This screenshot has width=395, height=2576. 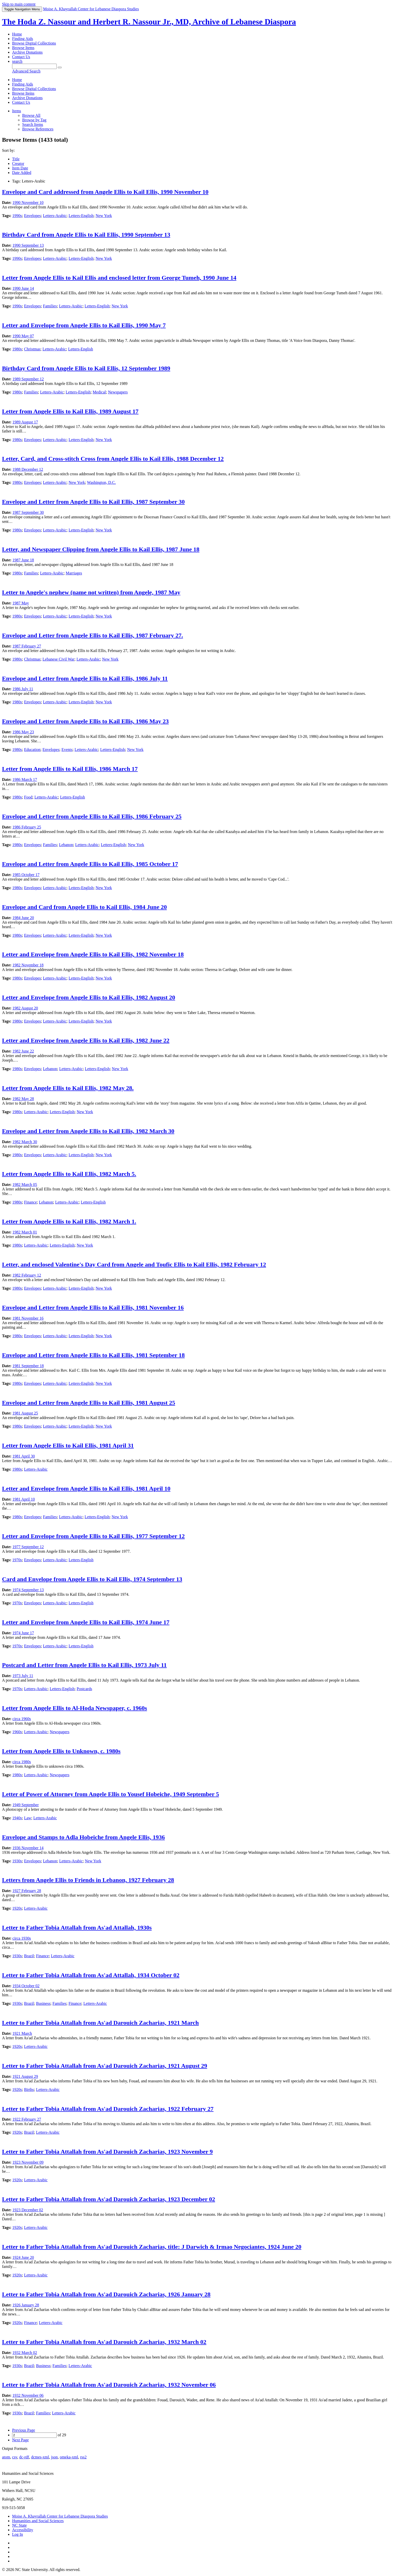 I want to click on Date Added [Sort ascending Date Added], so click(x=21, y=172).